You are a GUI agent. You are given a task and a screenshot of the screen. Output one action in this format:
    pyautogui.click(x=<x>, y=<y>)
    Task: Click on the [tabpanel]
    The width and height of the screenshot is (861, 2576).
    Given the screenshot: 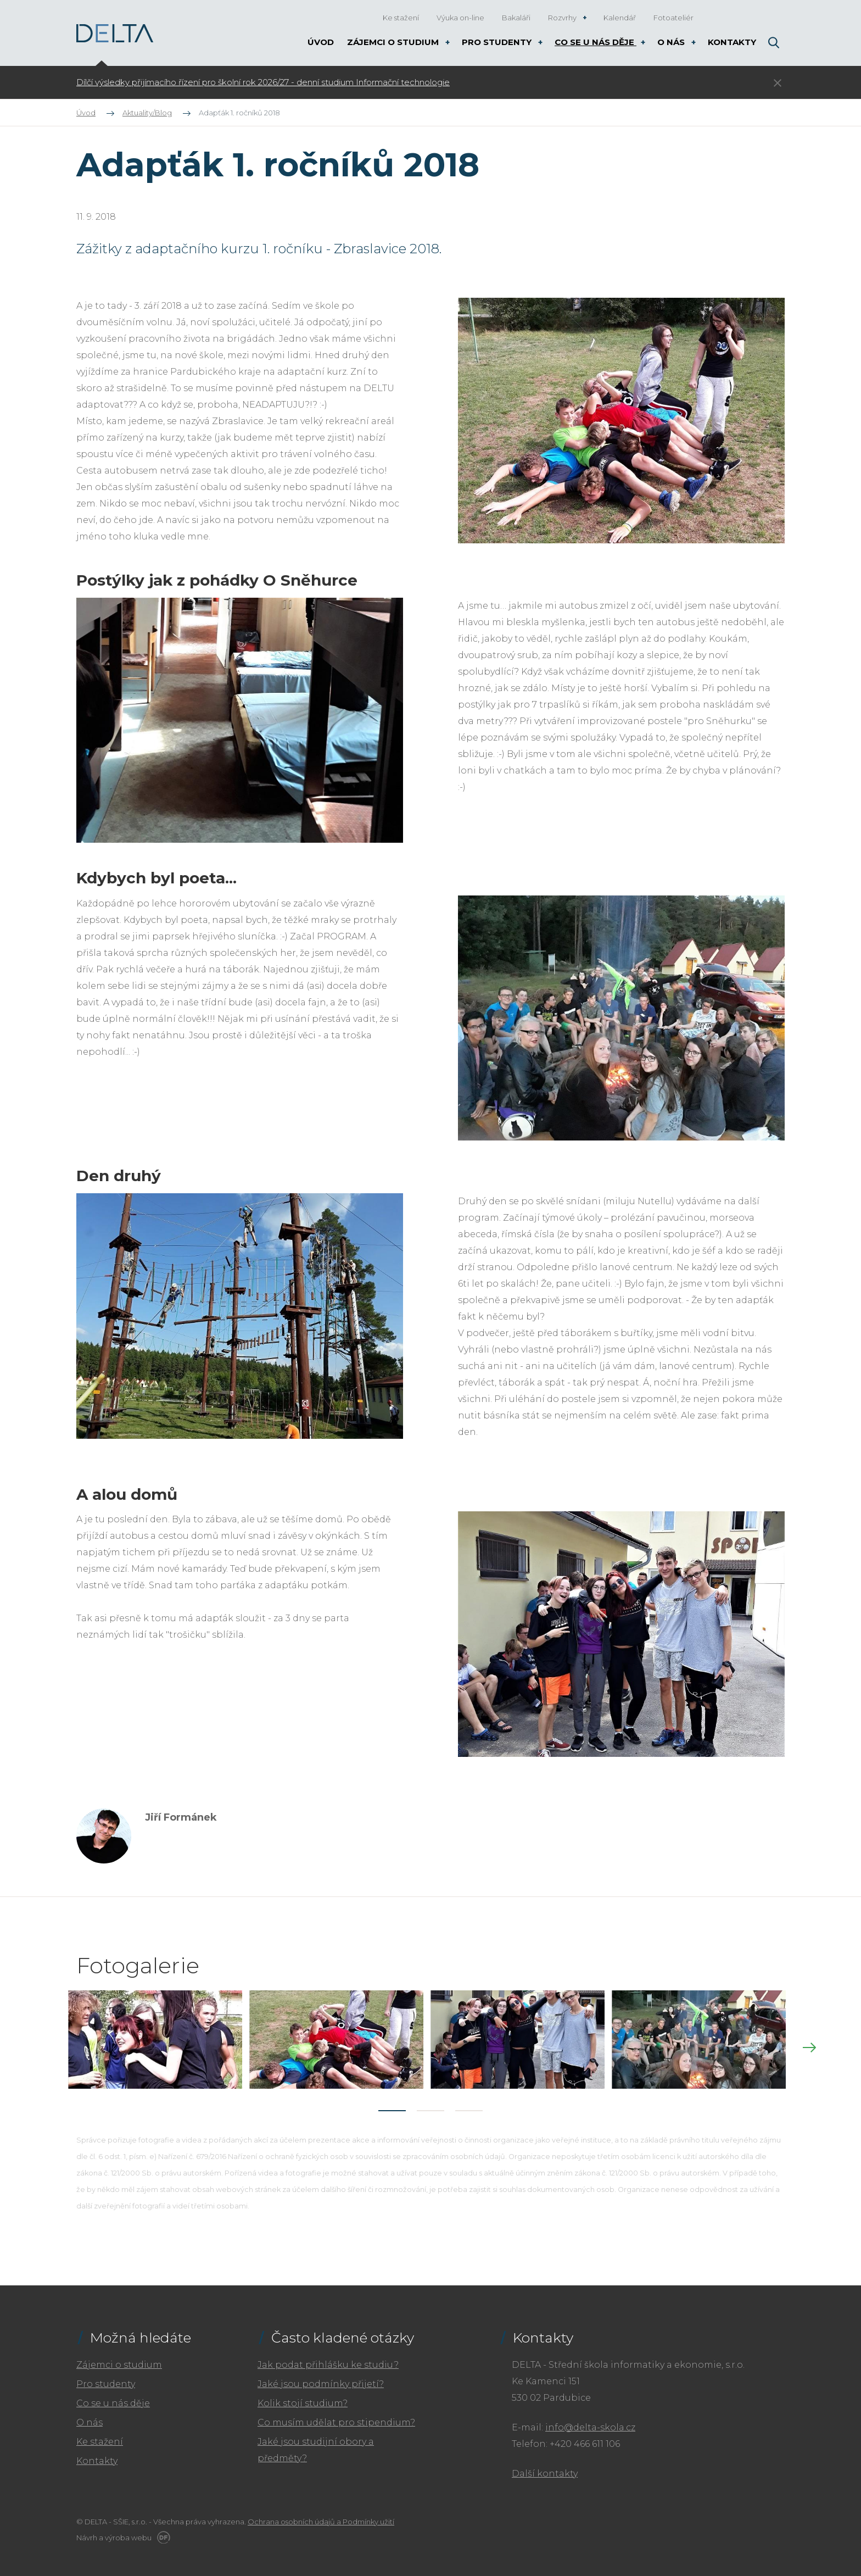 What is the action you would take?
    pyautogui.click(x=361, y=82)
    